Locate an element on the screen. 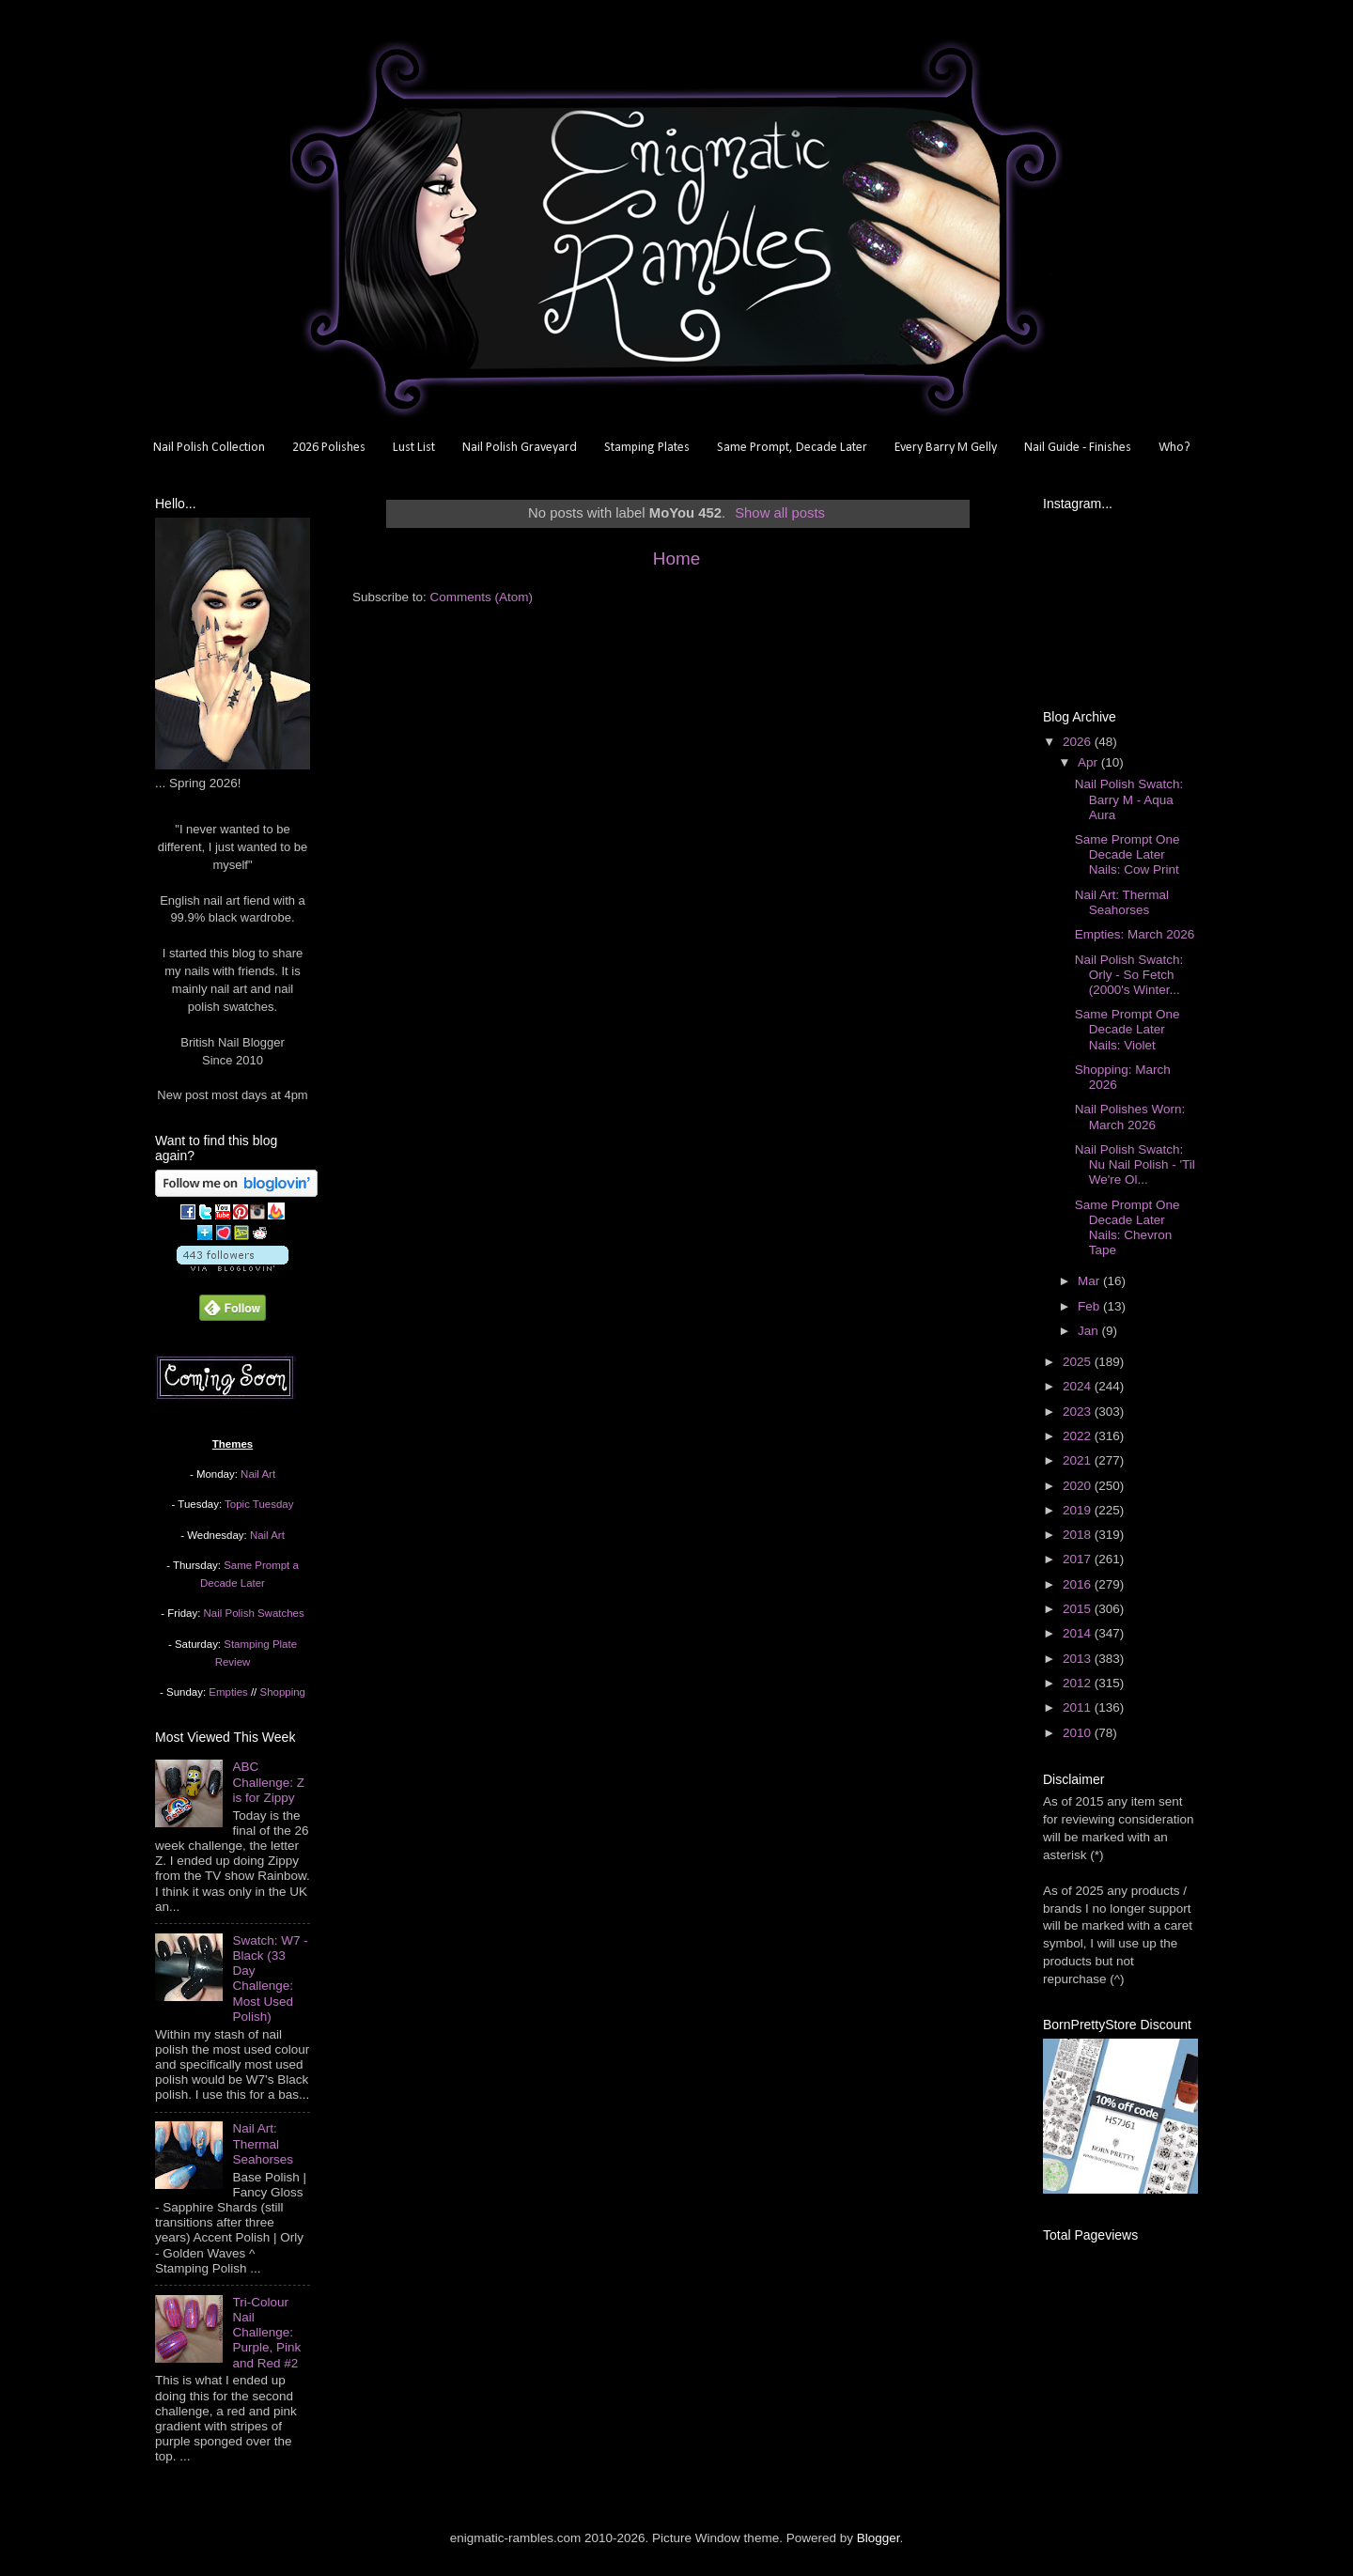 This screenshot has height=2576, width=1353. 2024 is located at coordinates (1079, 1386).